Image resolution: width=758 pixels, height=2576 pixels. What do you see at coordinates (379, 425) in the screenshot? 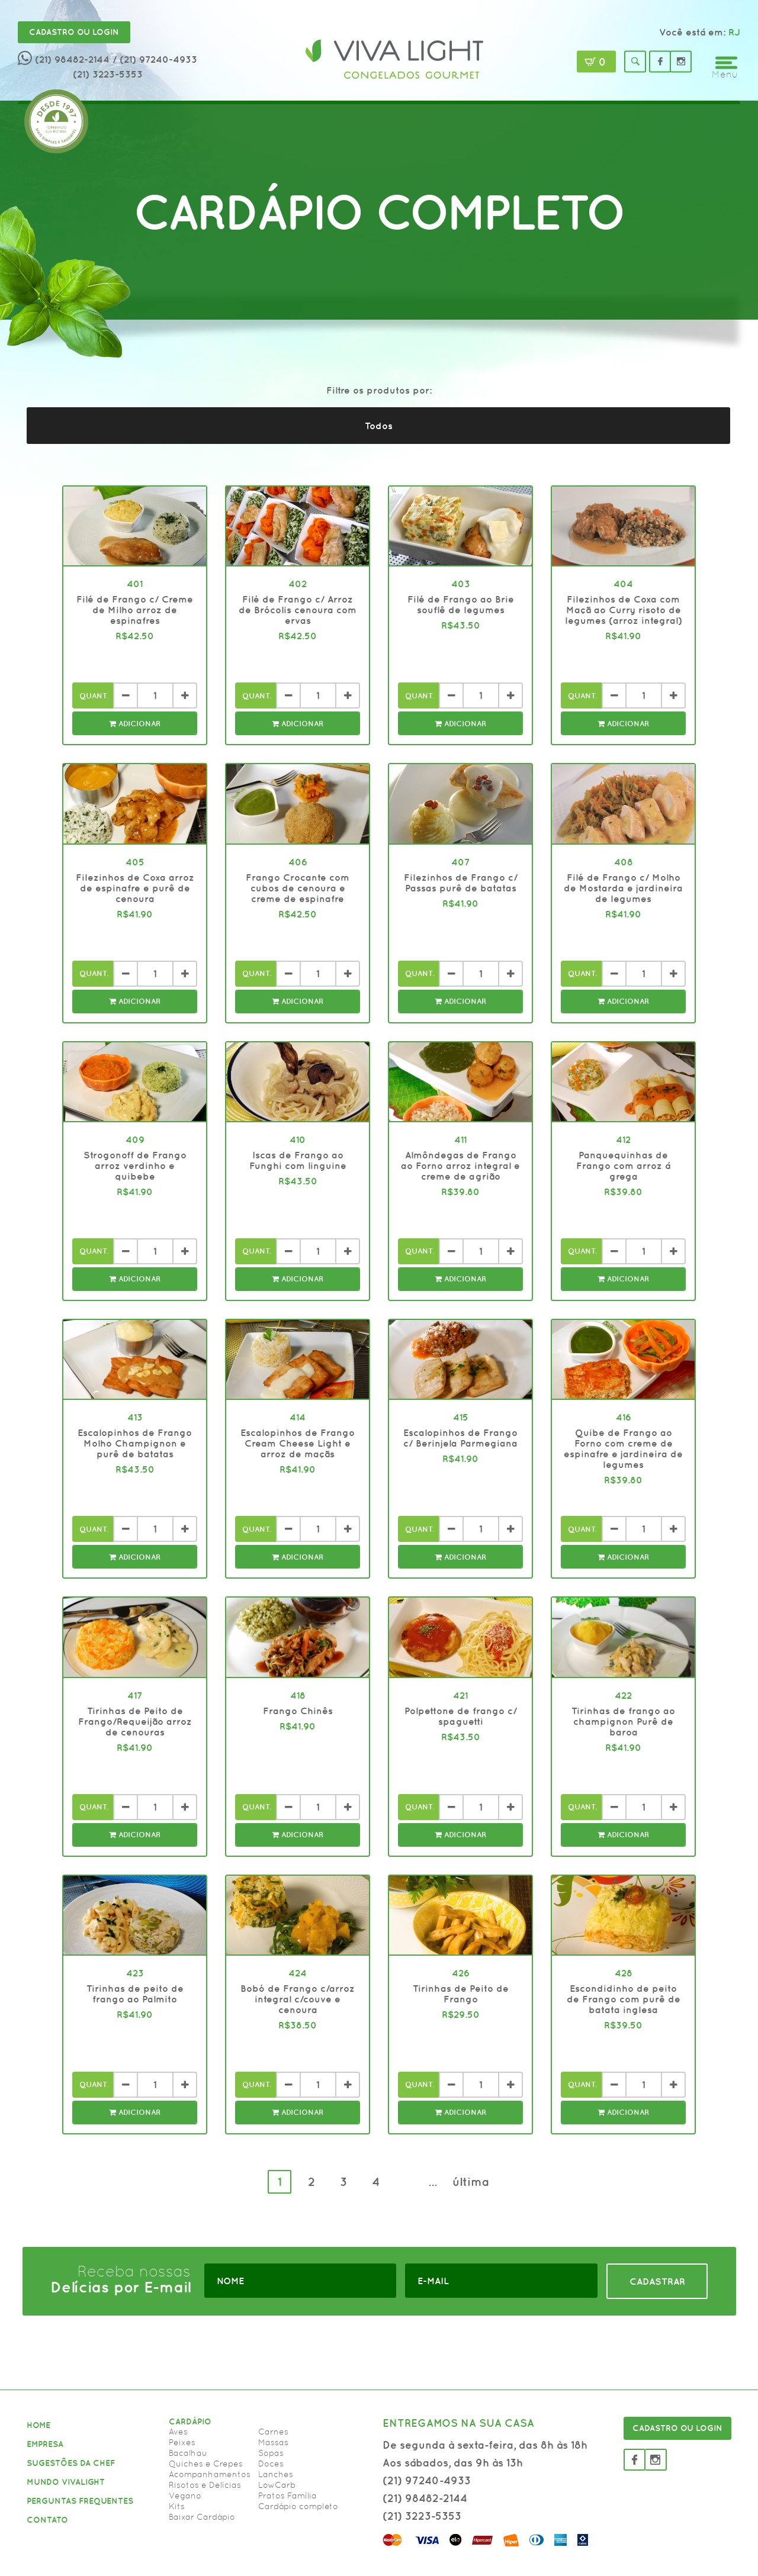
I see `Todos` at bounding box center [379, 425].